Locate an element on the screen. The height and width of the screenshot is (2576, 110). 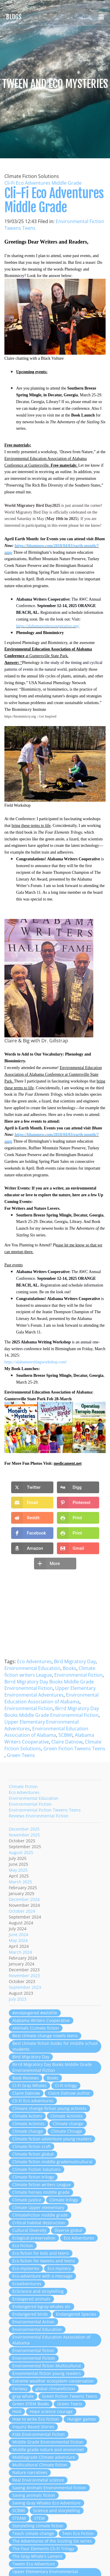
Climate fiction craft is located at coordinates (31, 2146).